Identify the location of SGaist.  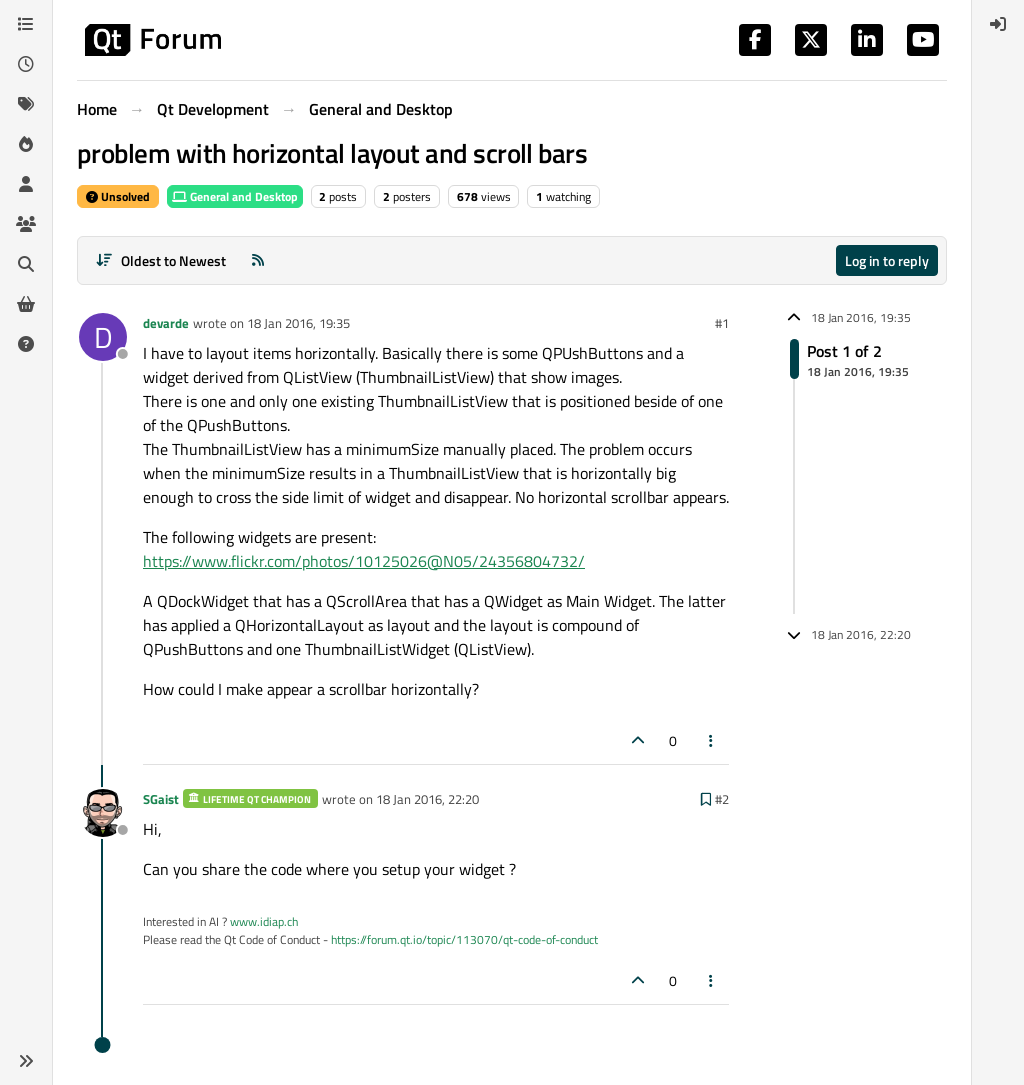
(161, 799).